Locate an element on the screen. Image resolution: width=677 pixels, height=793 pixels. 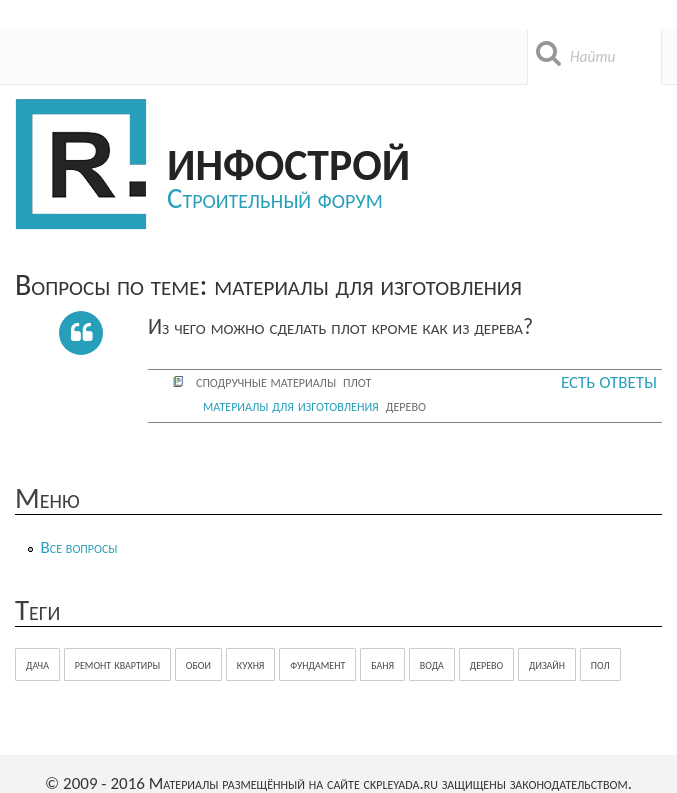
кухня is located at coordinates (251, 664).